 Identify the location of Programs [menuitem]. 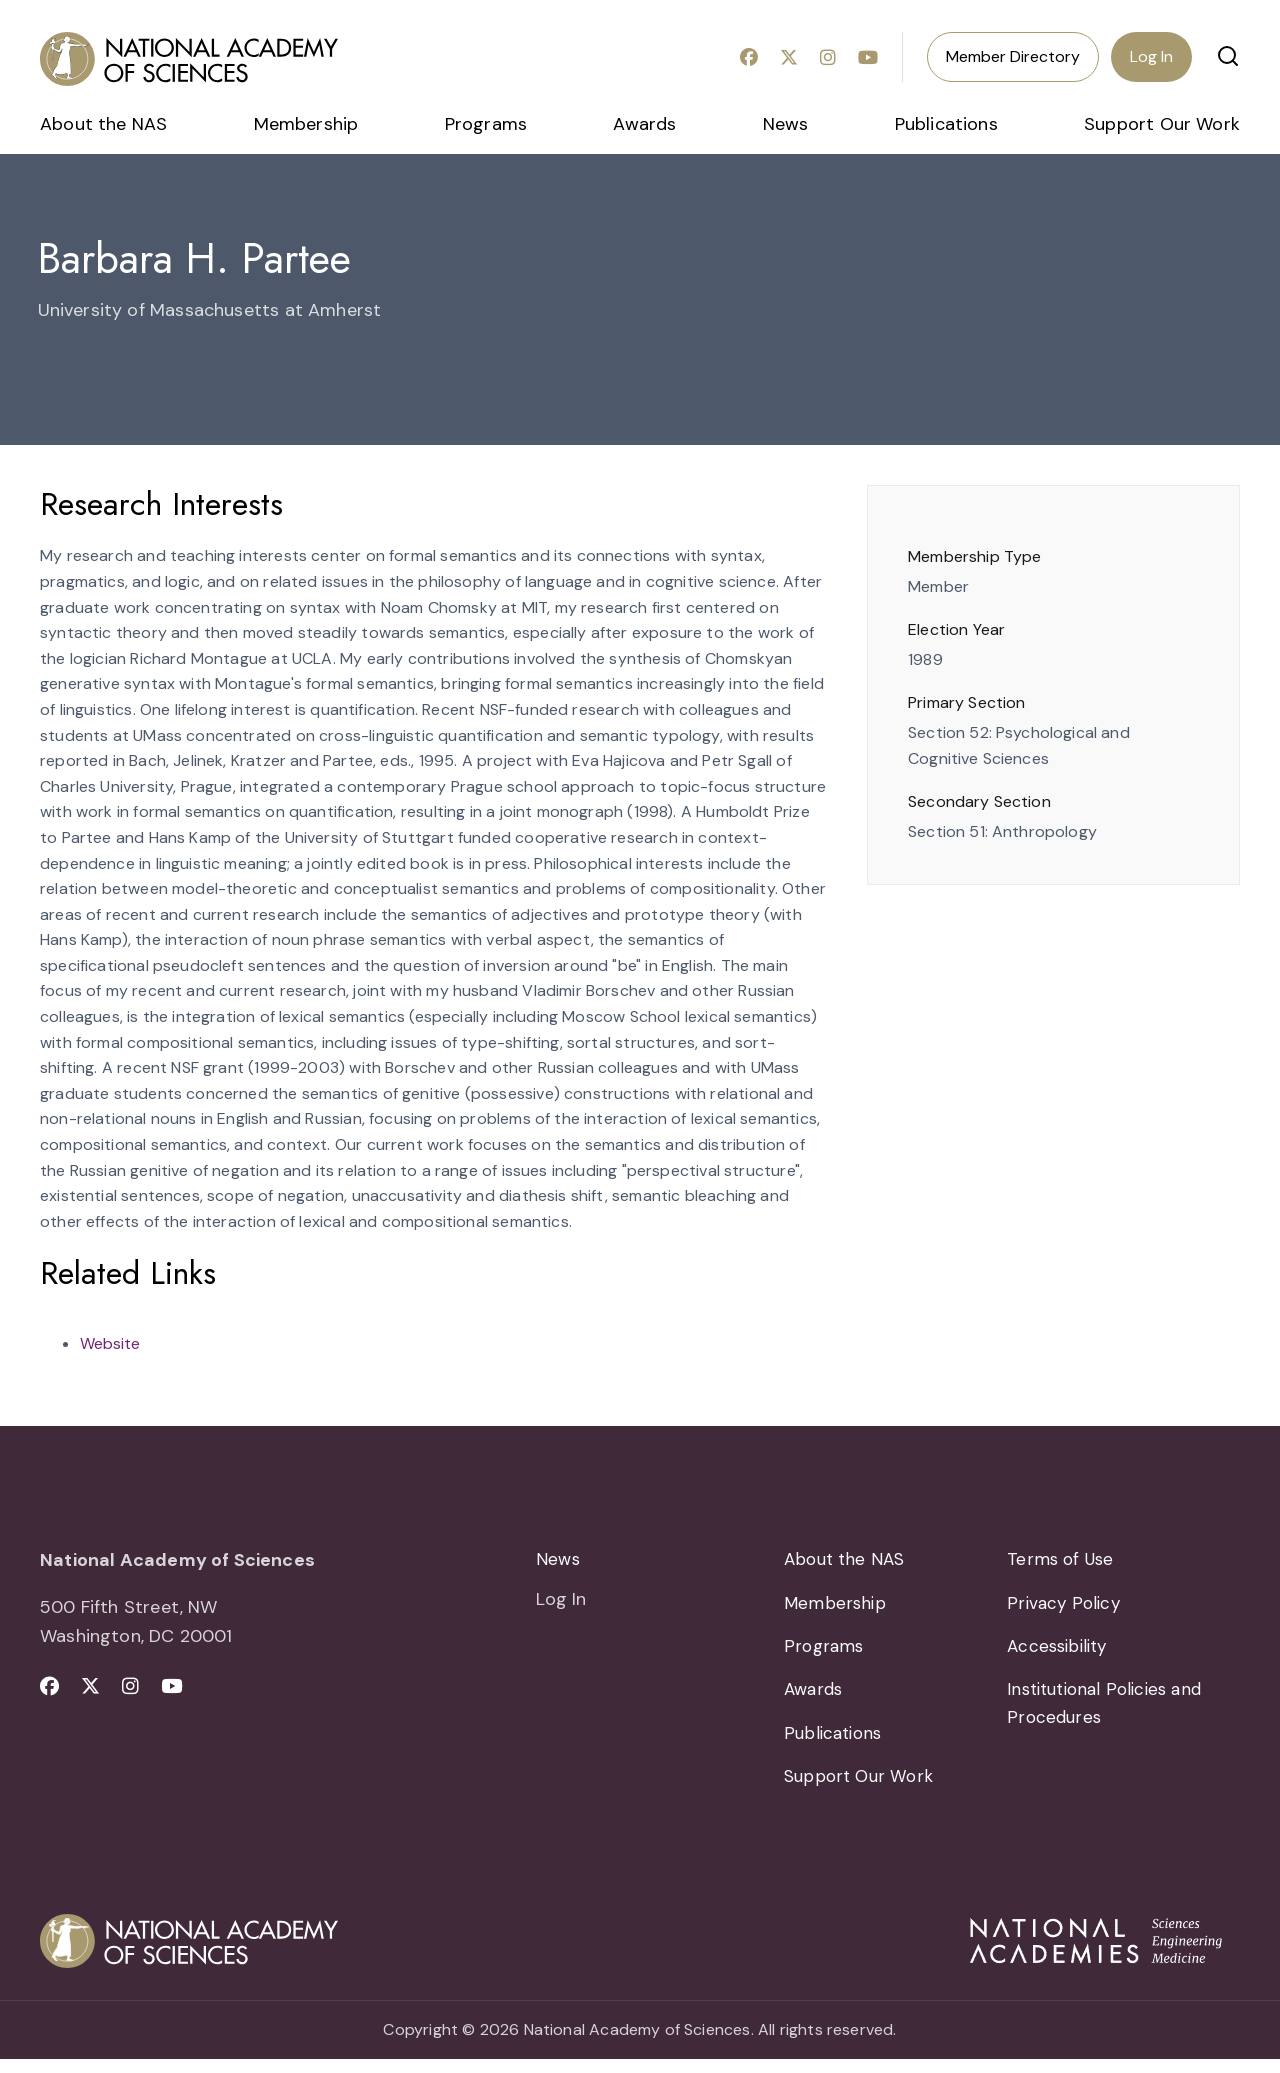
(486, 124).